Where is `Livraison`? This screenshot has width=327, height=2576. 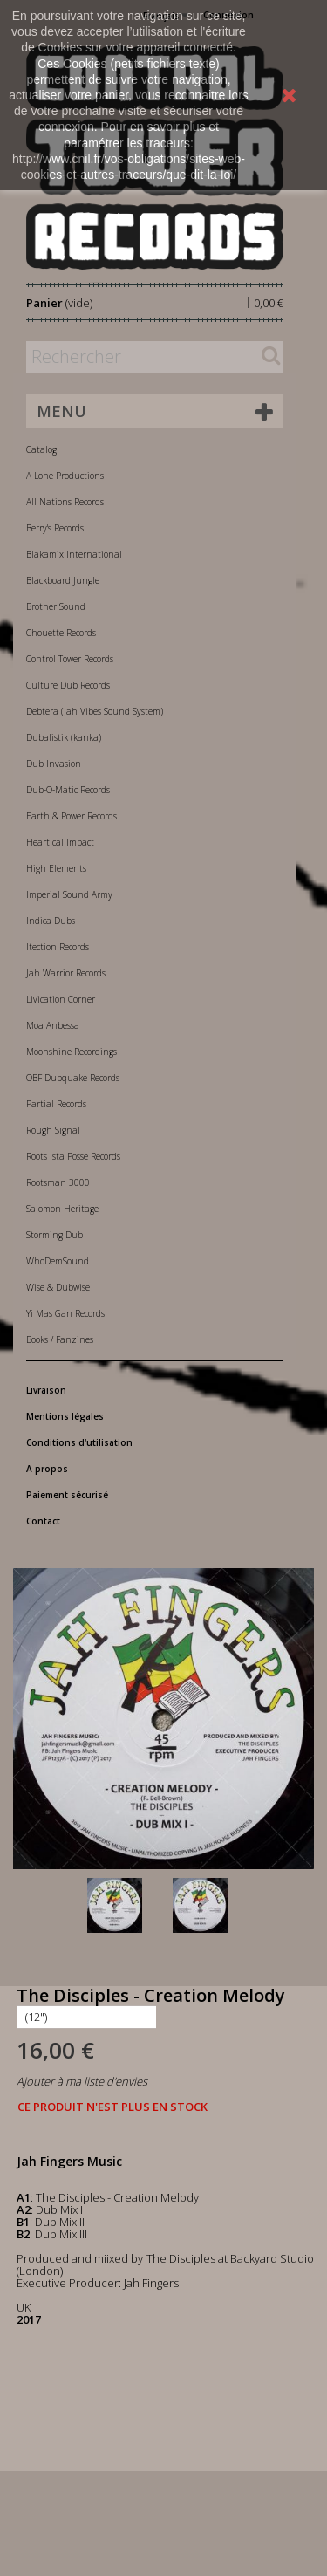
Livraison is located at coordinates (46, 1390).